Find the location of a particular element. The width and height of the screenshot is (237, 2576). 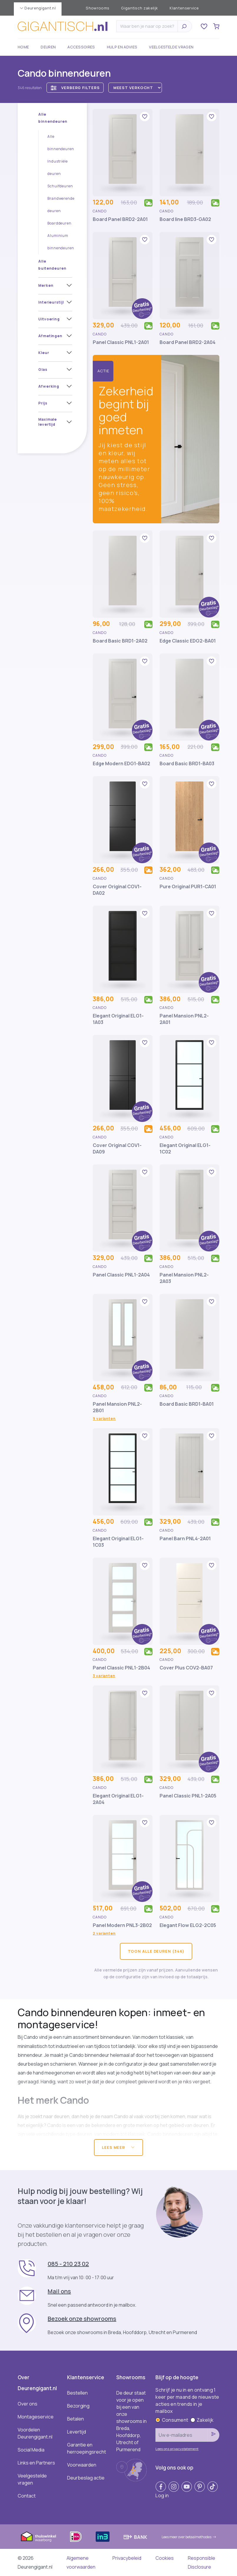

Betalen is located at coordinates (75, 2419).